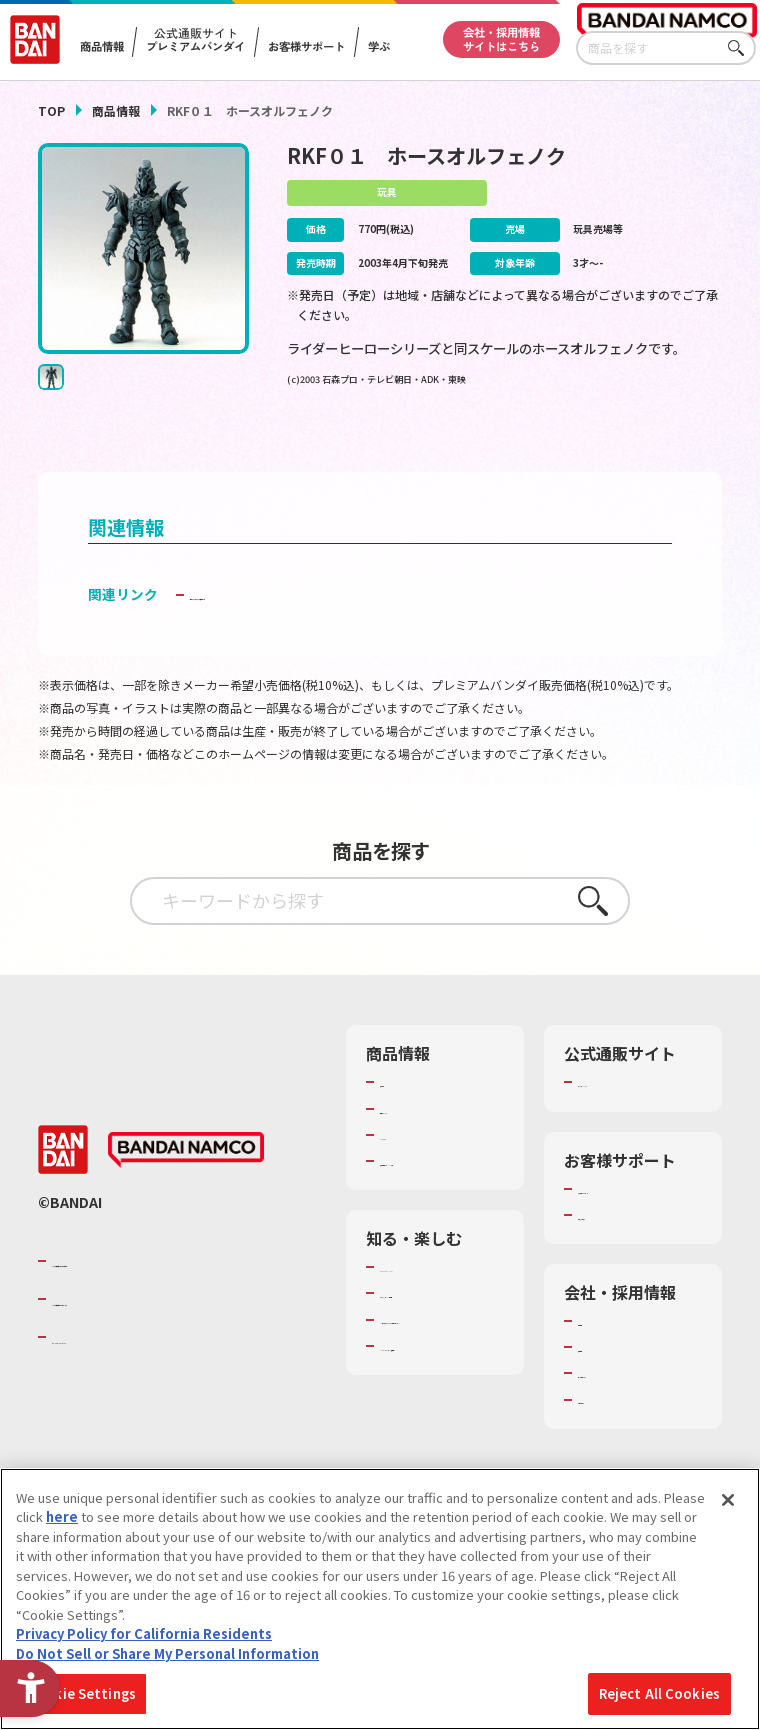 This screenshot has width=760, height=1730. What do you see at coordinates (636, 1112) in the screenshot?
I see `プレミアムバンダイ` at bounding box center [636, 1112].